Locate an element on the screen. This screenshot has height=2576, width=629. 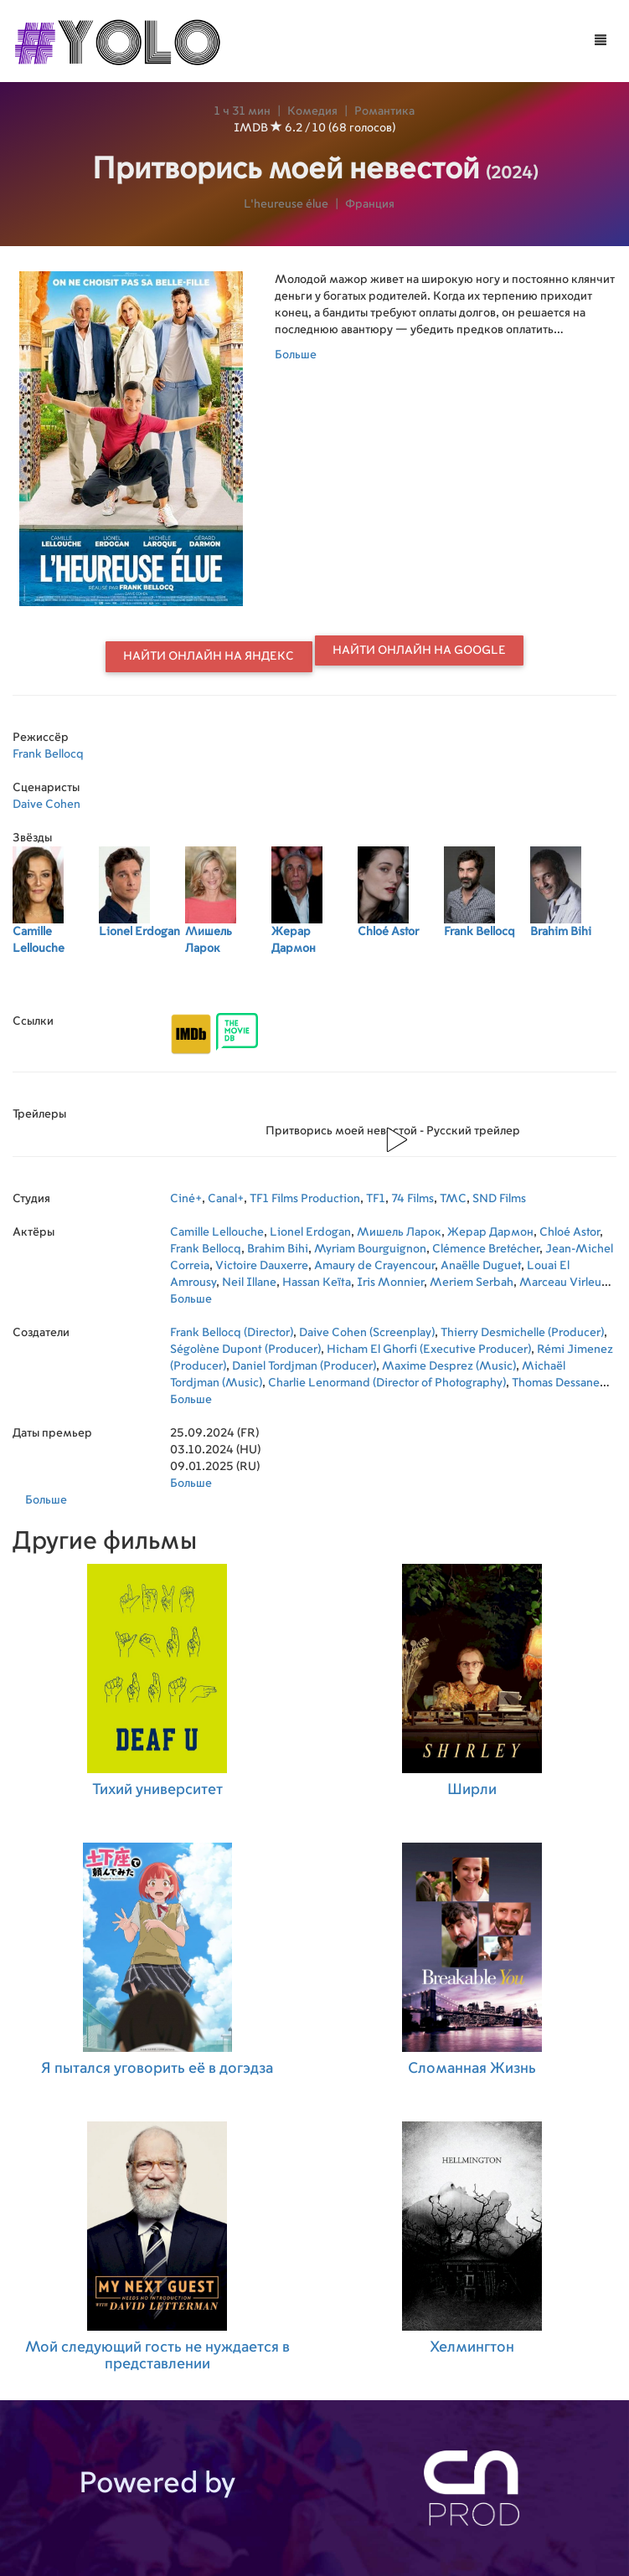
TMC is located at coordinates (453, 1199).